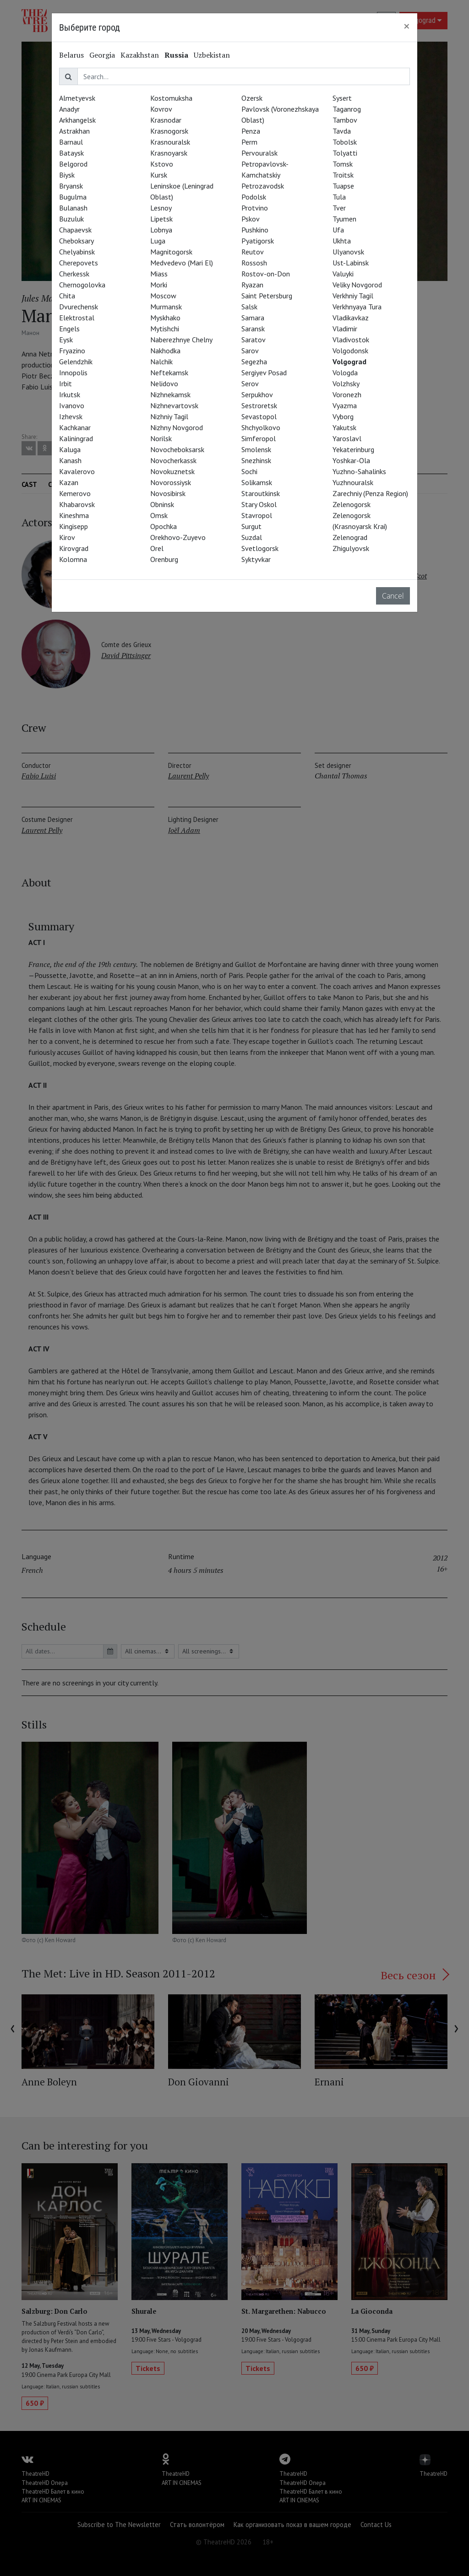 The height and width of the screenshot is (2576, 469). What do you see at coordinates (164, 559) in the screenshot?
I see `Orenburg` at bounding box center [164, 559].